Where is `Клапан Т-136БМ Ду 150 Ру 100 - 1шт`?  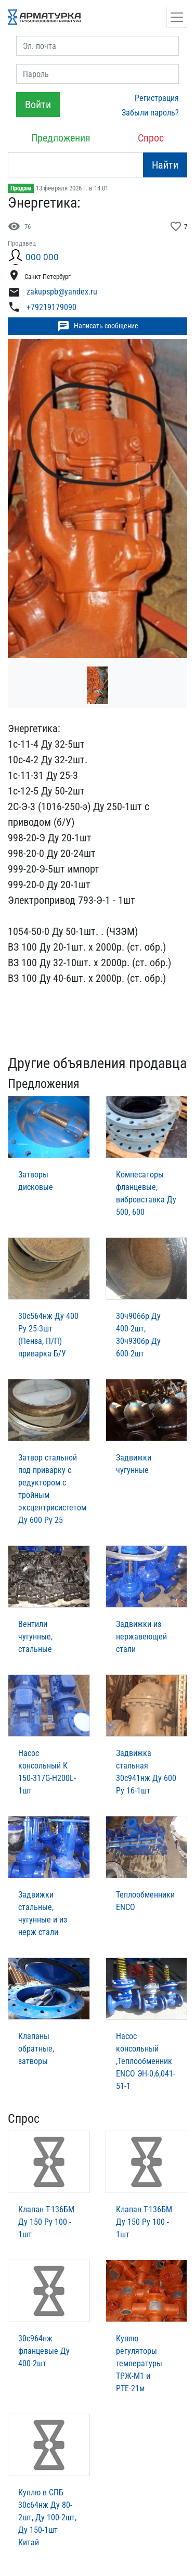
Клапан Т-136БМ Ду 150 Ру 100 - 1шт is located at coordinates (46, 2222).